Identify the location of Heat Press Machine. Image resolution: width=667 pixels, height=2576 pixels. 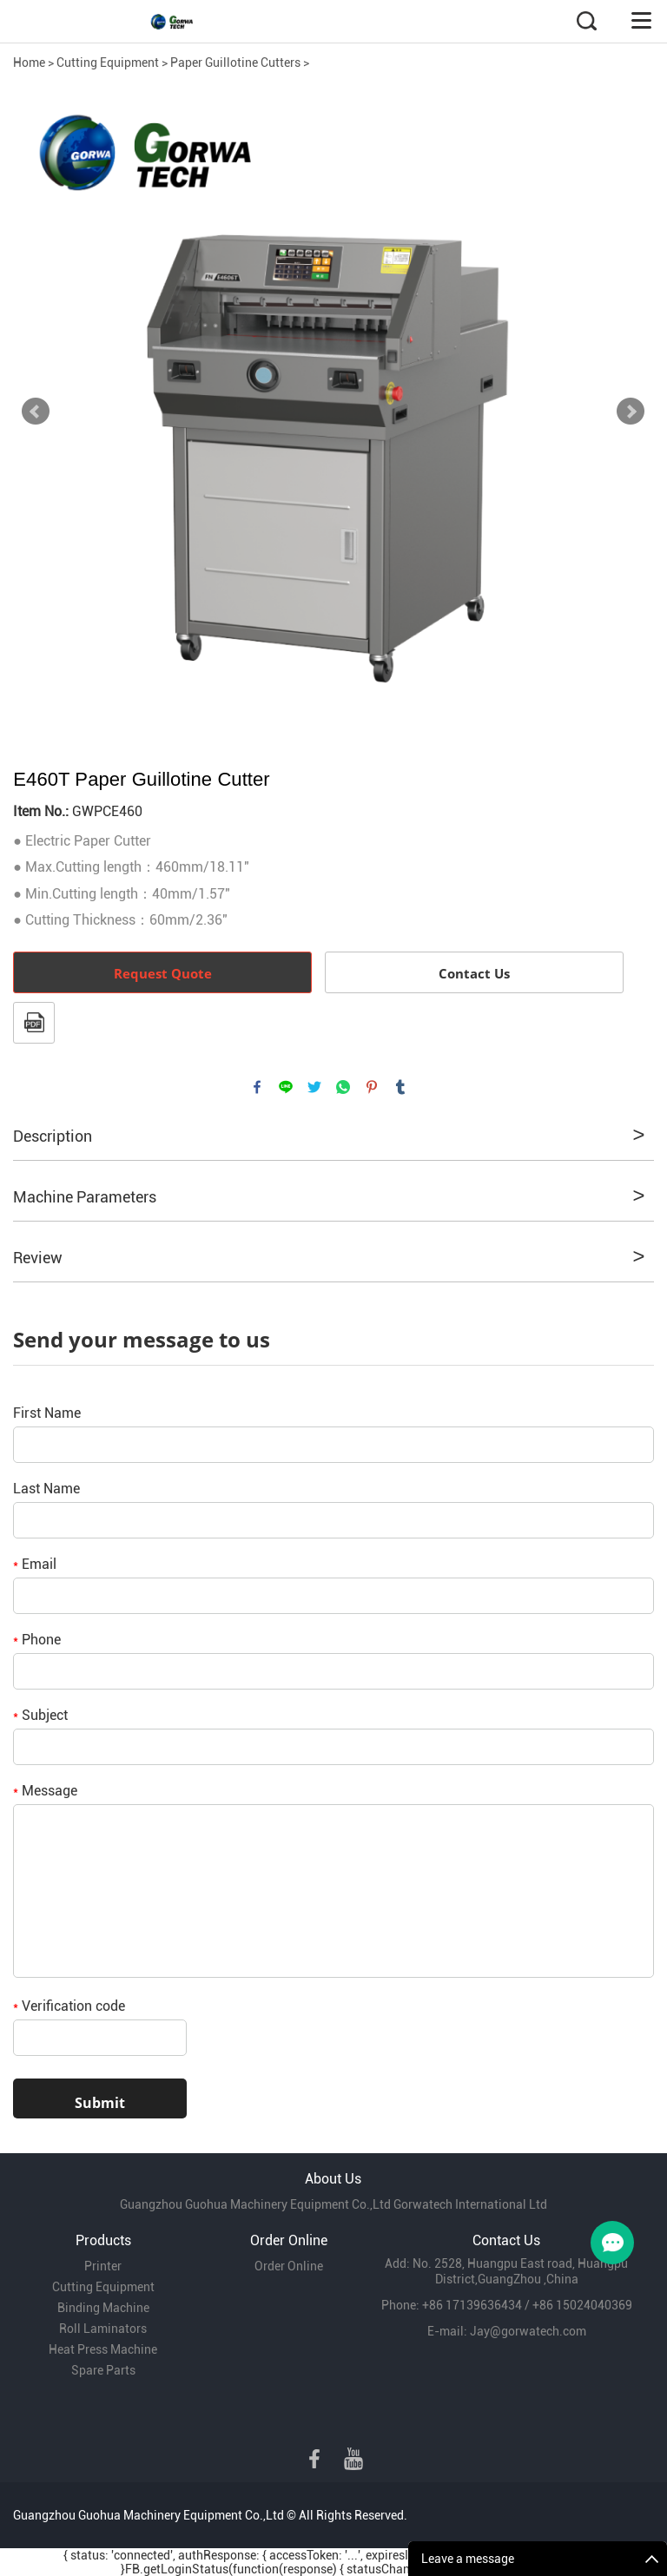
(103, 2349).